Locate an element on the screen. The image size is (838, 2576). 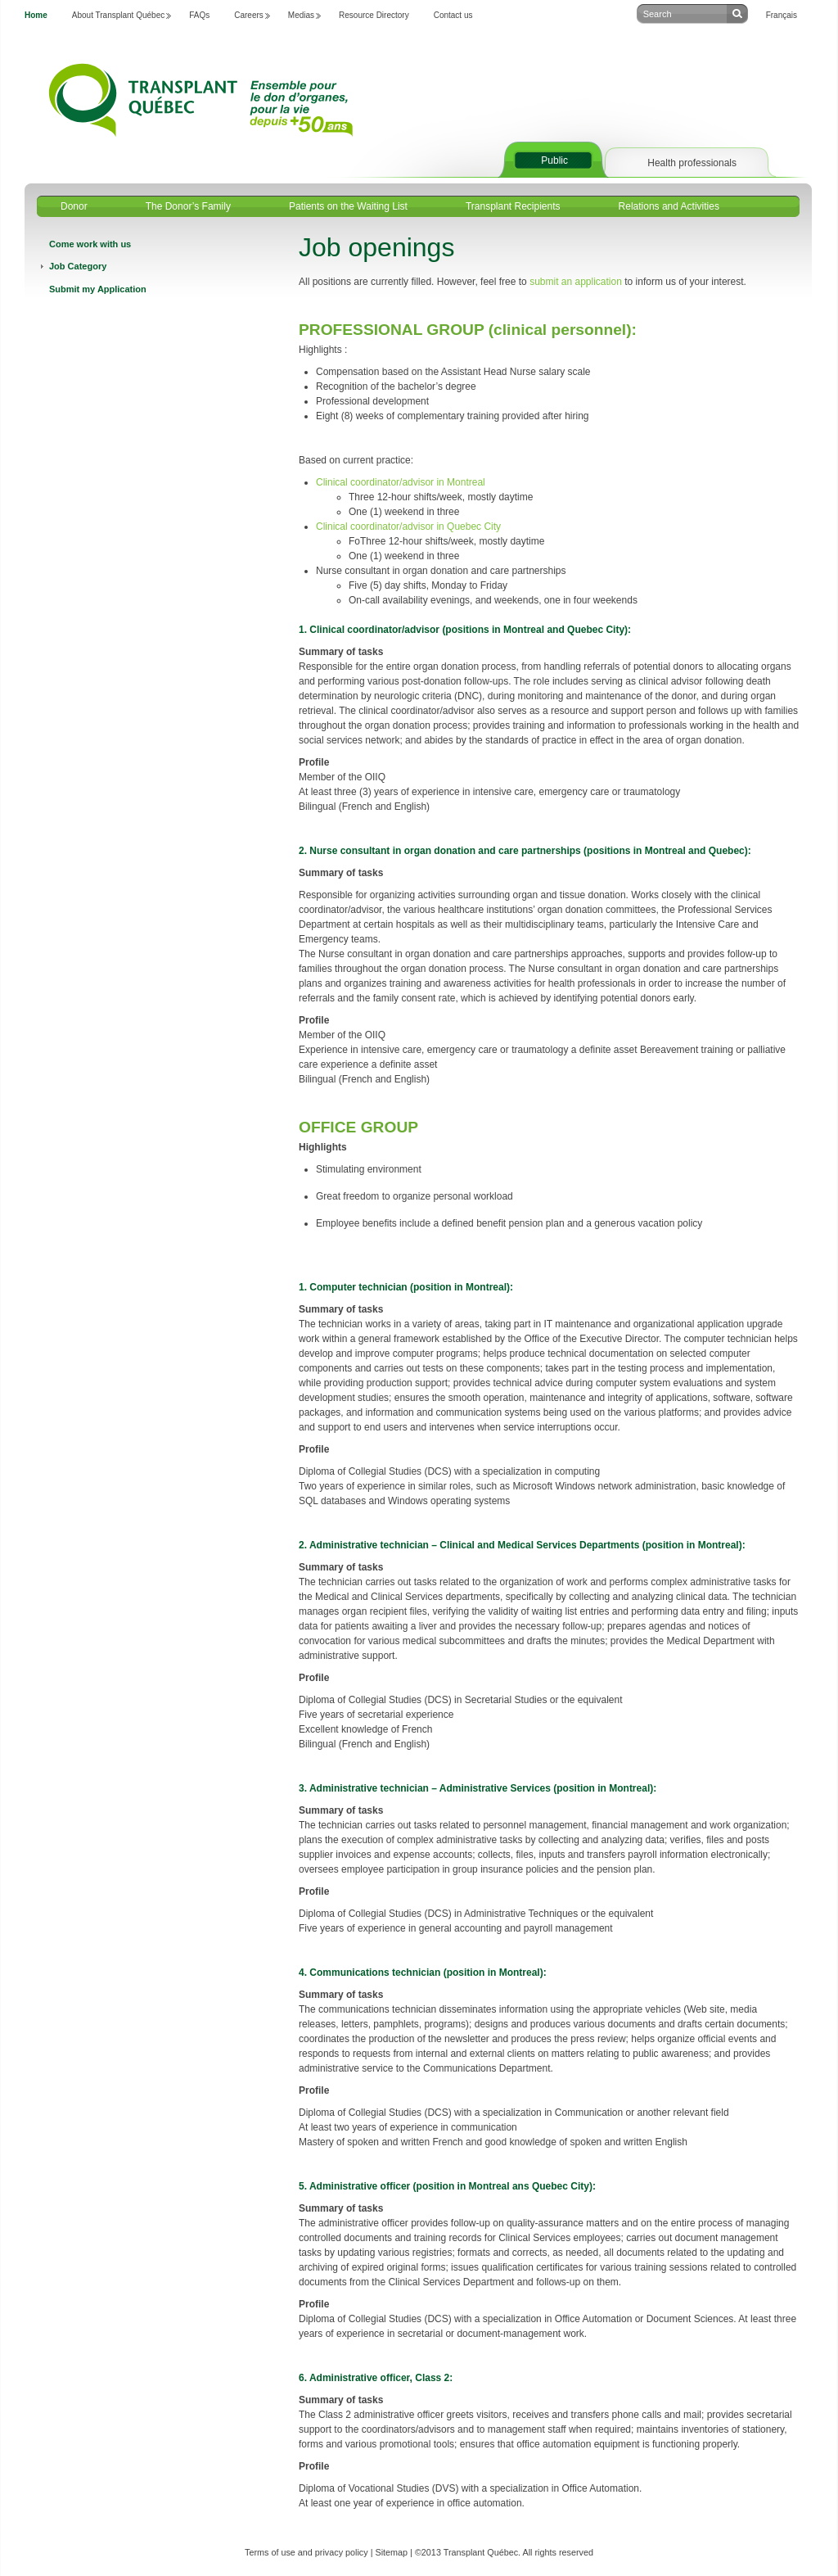
Careers is located at coordinates (249, 15).